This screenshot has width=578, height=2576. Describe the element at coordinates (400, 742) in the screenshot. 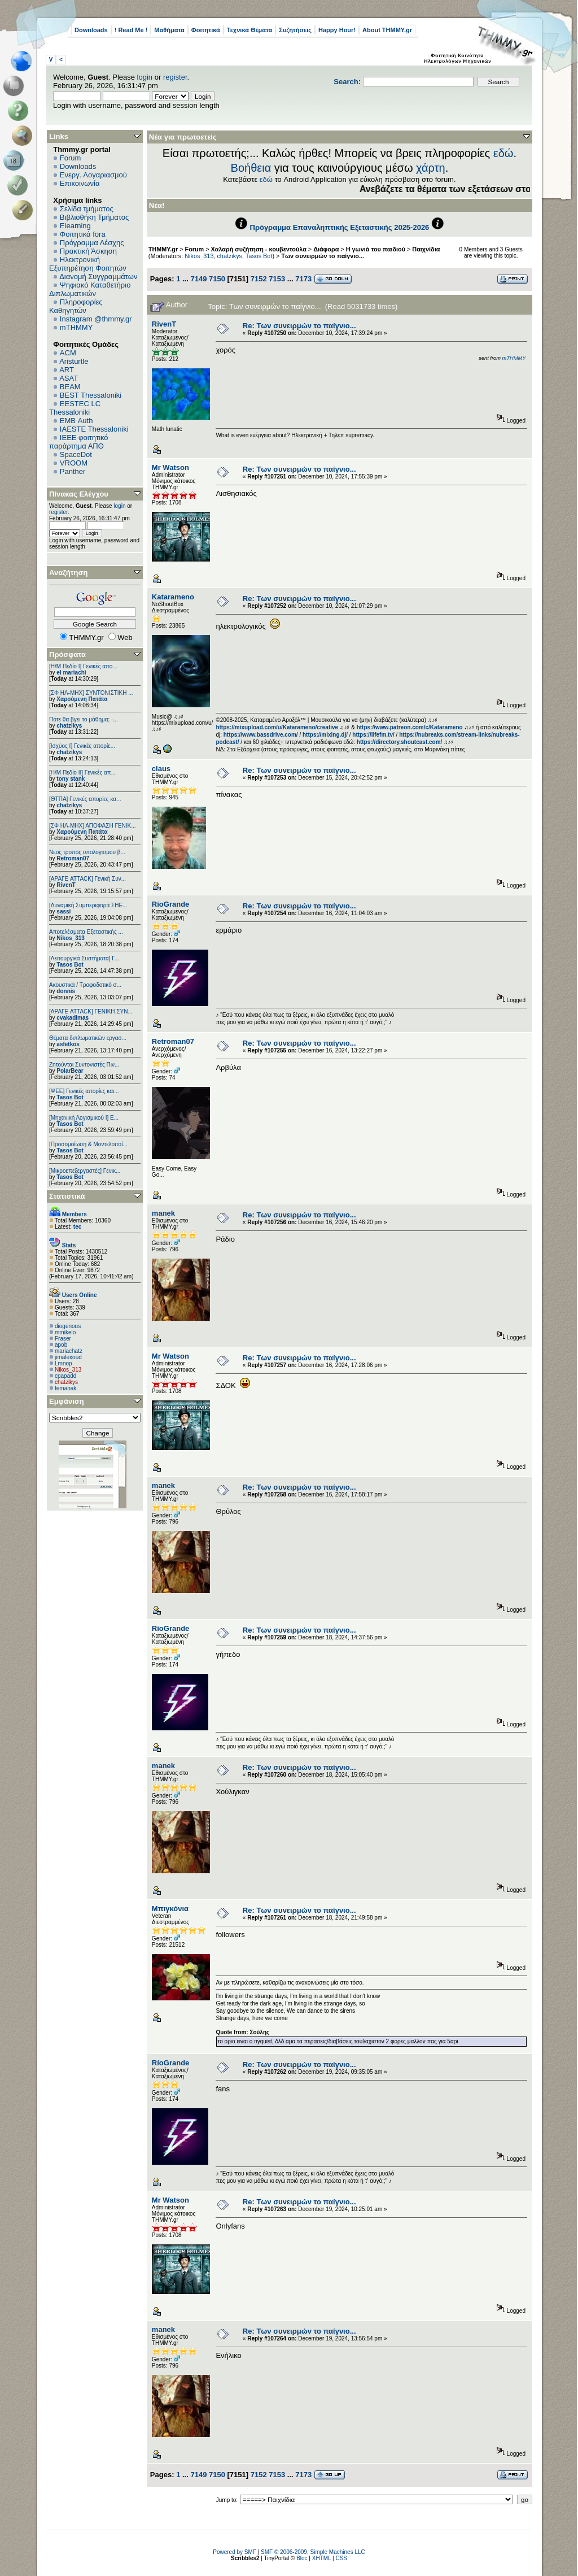

I see `https://directory.shoutcast.com/` at that location.